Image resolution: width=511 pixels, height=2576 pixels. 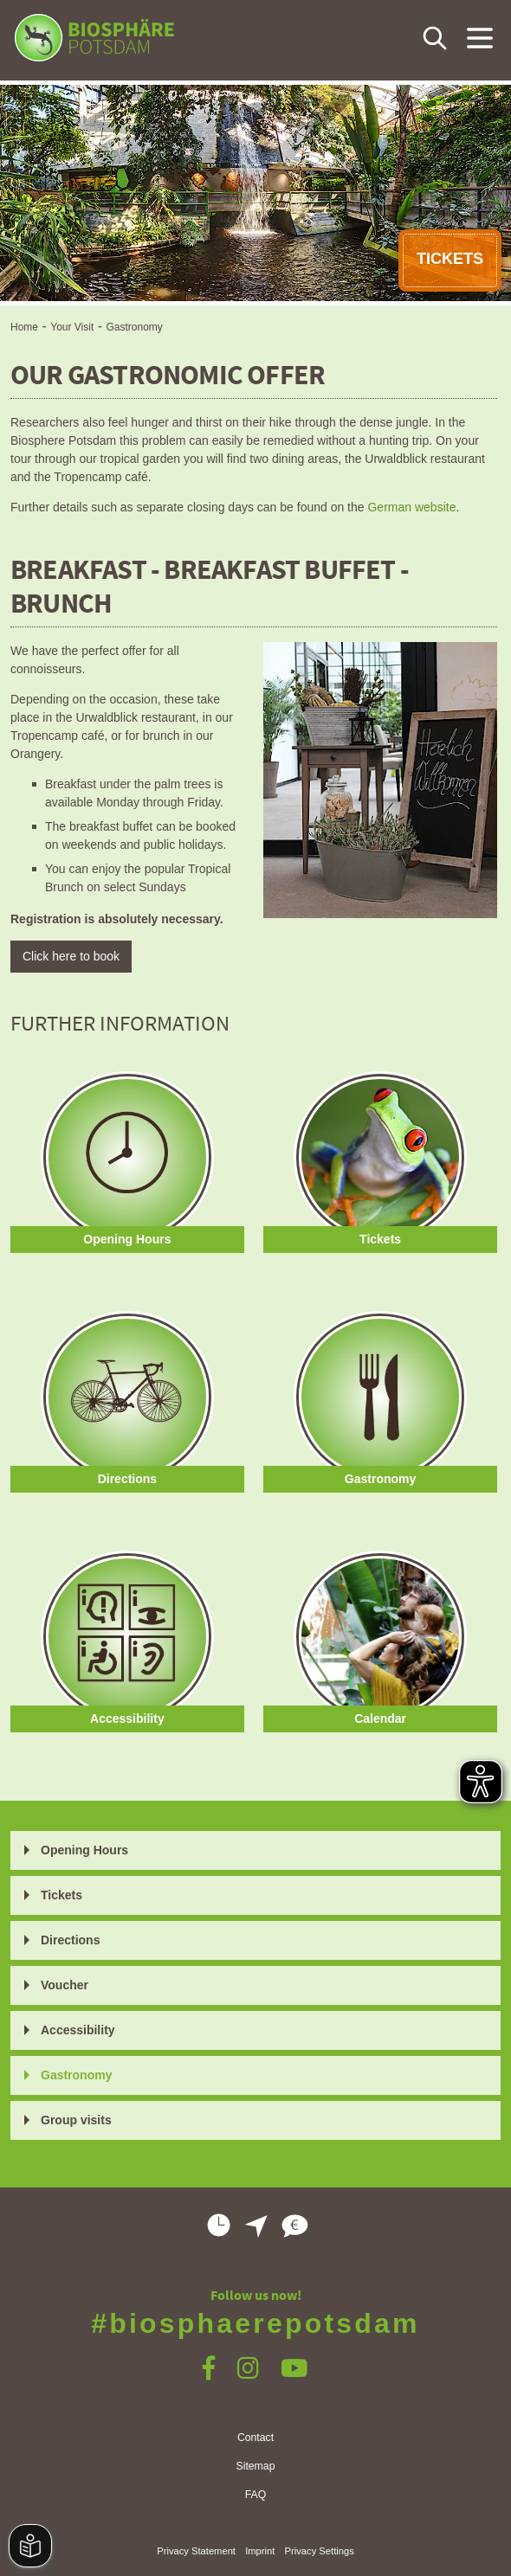 What do you see at coordinates (61, 1895) in the screenshot?
I see `Tickets` at bounding box center [61, 1895].